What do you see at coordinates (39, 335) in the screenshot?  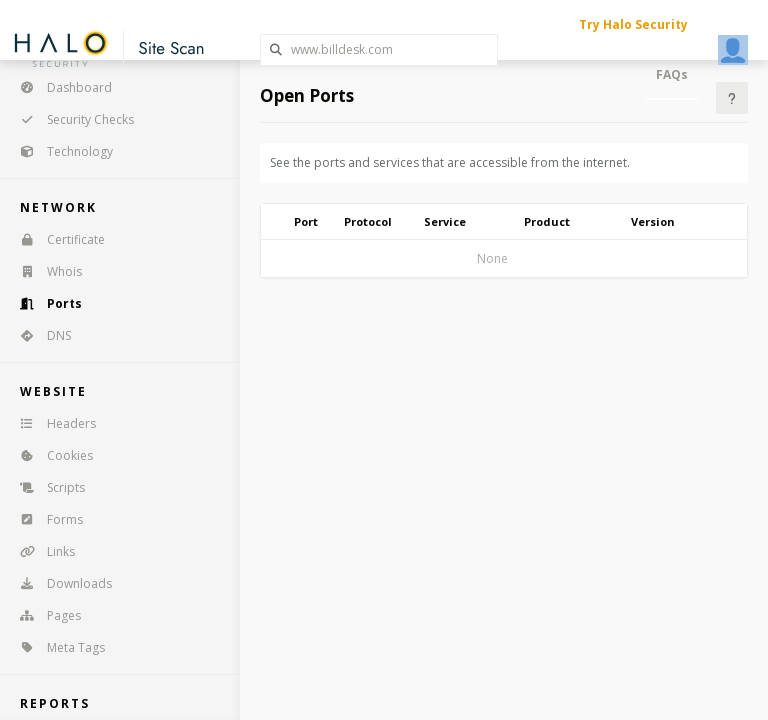 I see `DNS` at bounding box center [39, 335].